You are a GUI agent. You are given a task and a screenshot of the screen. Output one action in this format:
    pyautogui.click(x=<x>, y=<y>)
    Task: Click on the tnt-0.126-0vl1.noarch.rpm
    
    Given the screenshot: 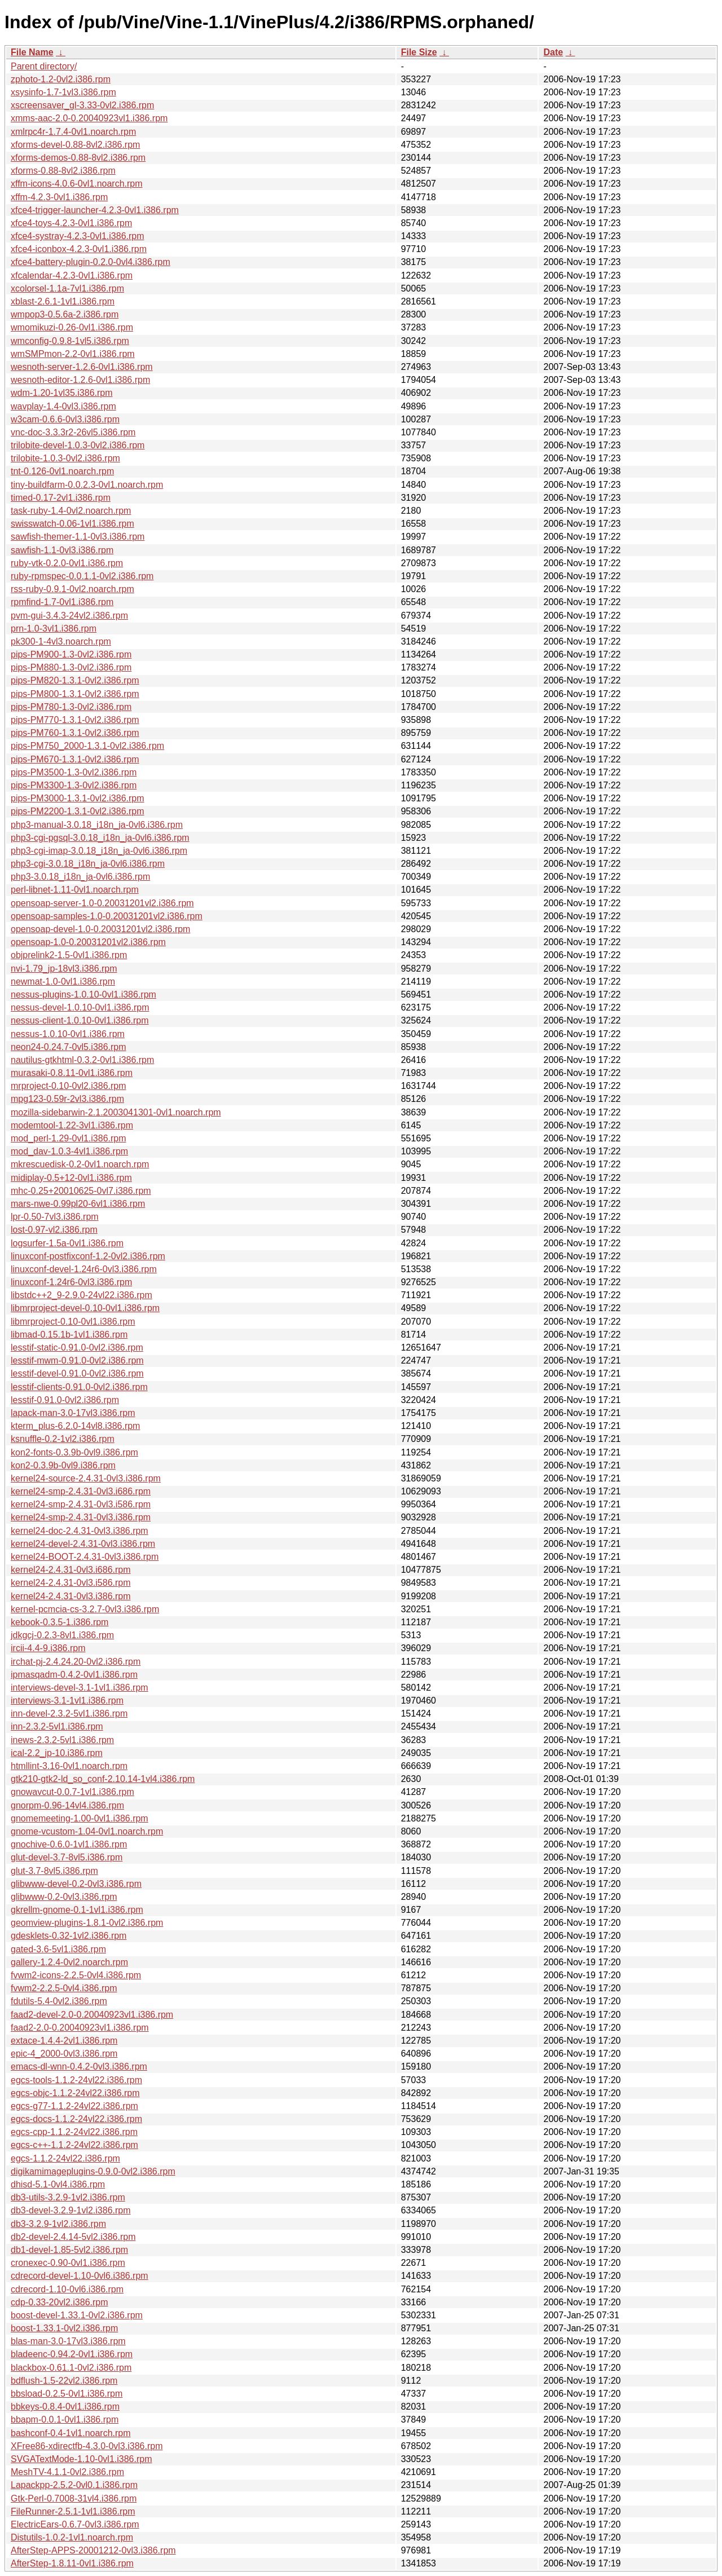 What is the action you would take?
    pyautogui.click(x=62, y=471)
    